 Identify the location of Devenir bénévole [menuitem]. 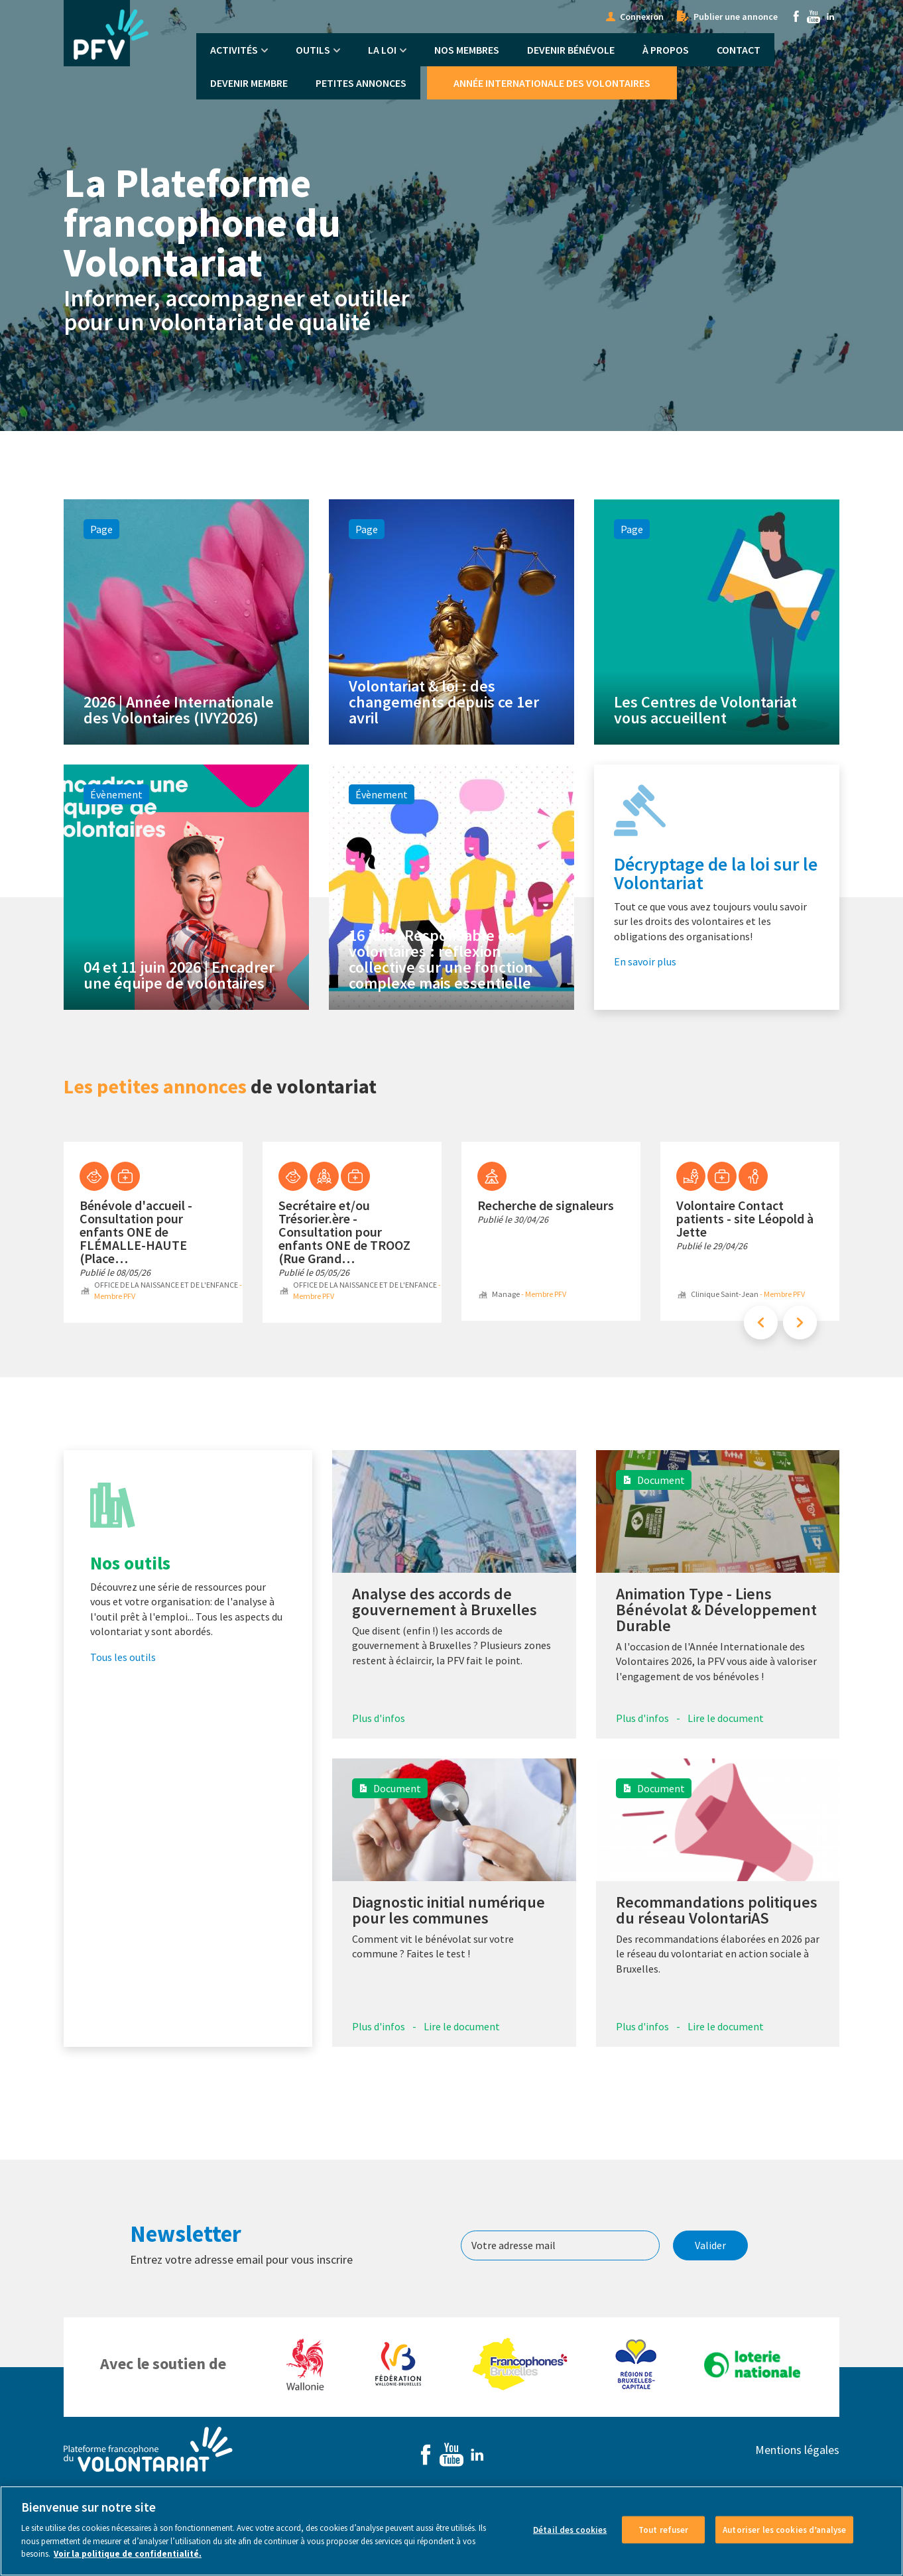
(571, 49).